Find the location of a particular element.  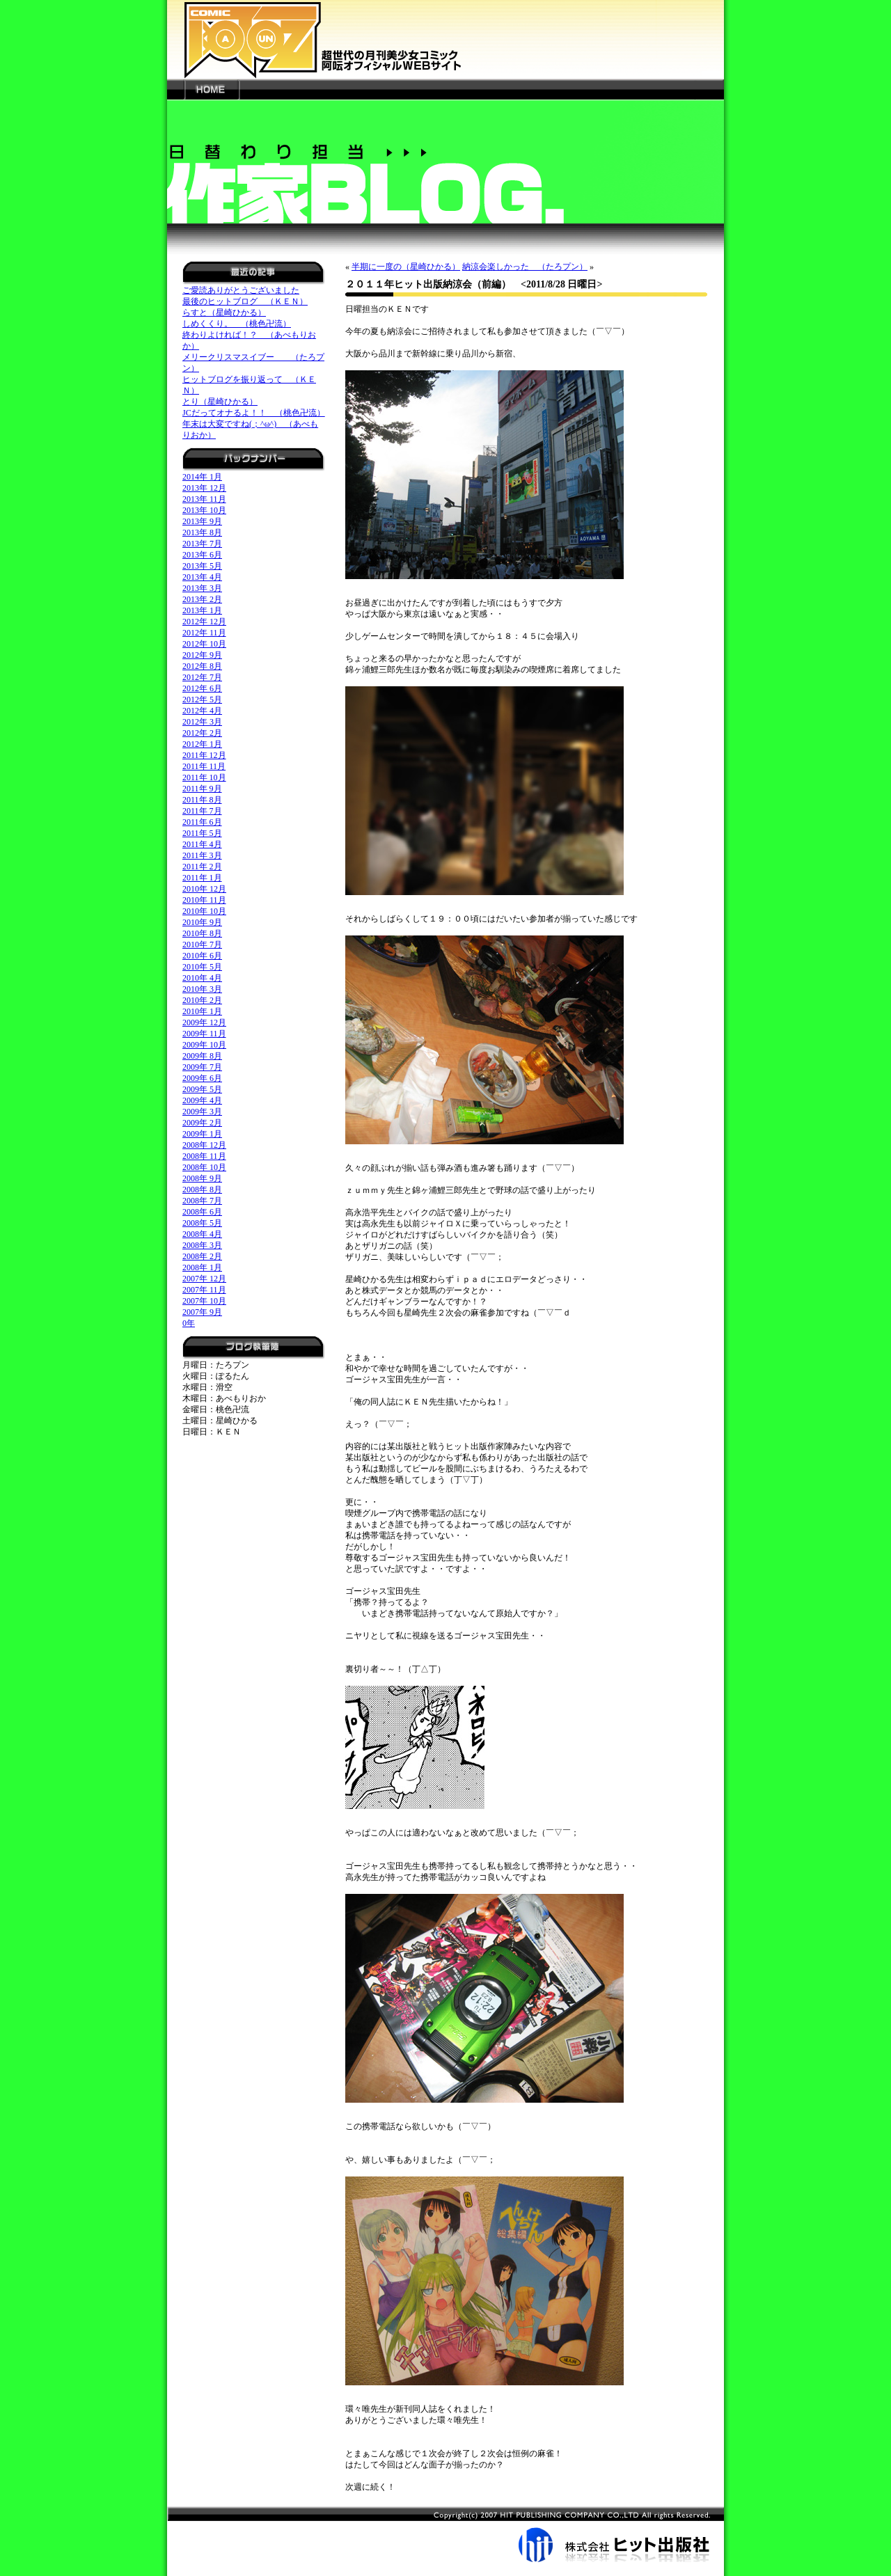

しめくくり。 （桃色卍流） is located at coordinates (236, 324).